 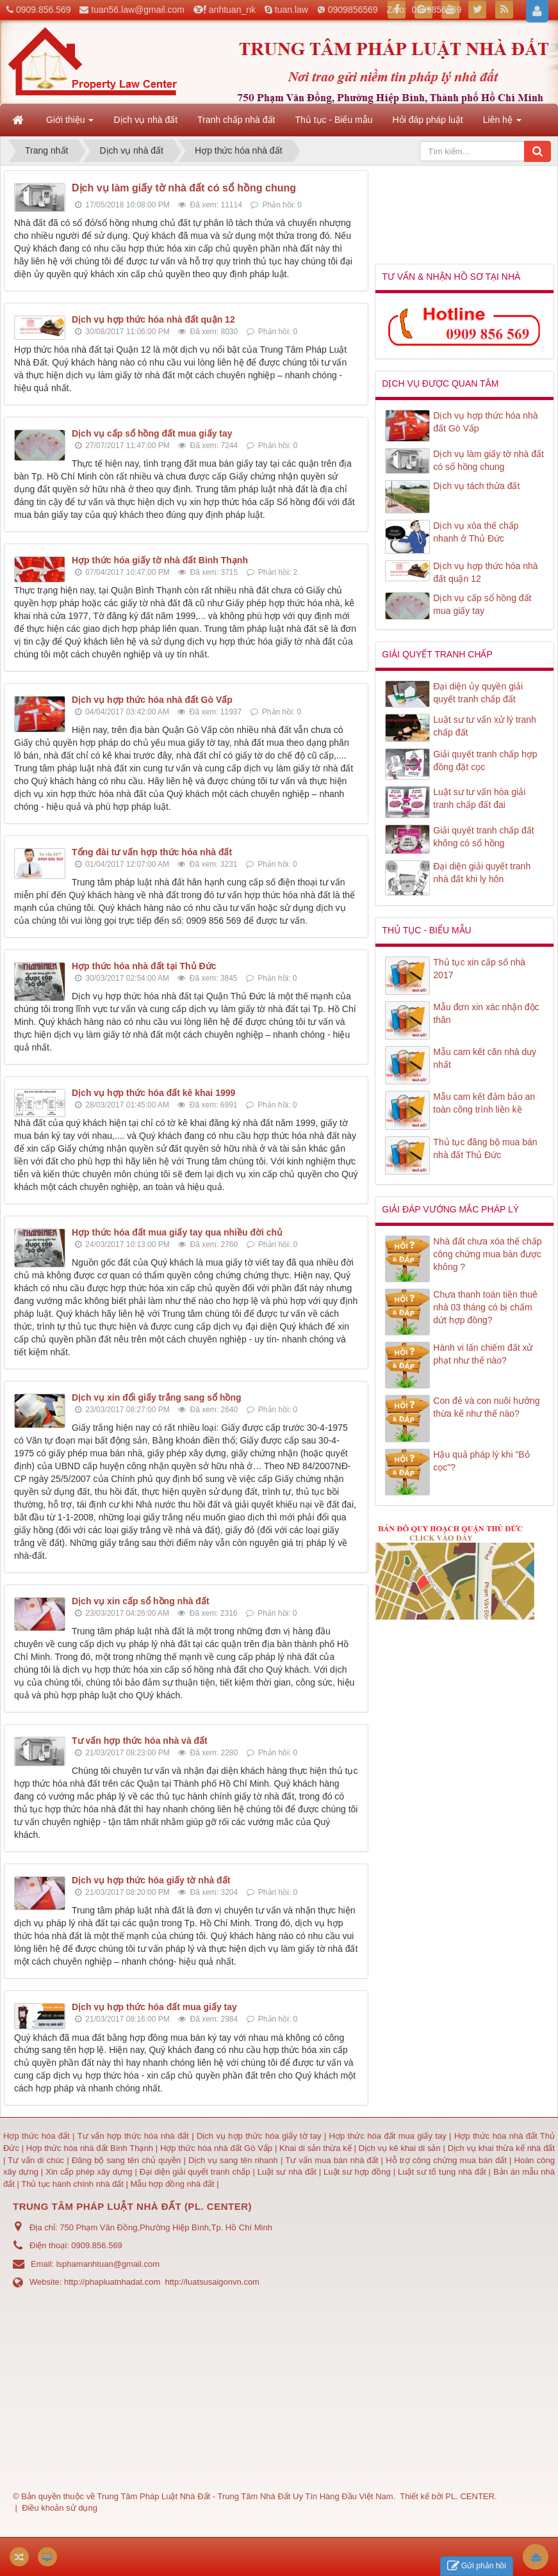 What do you see at coordinates (502, 124) in the screenshot?
I see `Liên hệ [button]` at bounding box center [502, 124].